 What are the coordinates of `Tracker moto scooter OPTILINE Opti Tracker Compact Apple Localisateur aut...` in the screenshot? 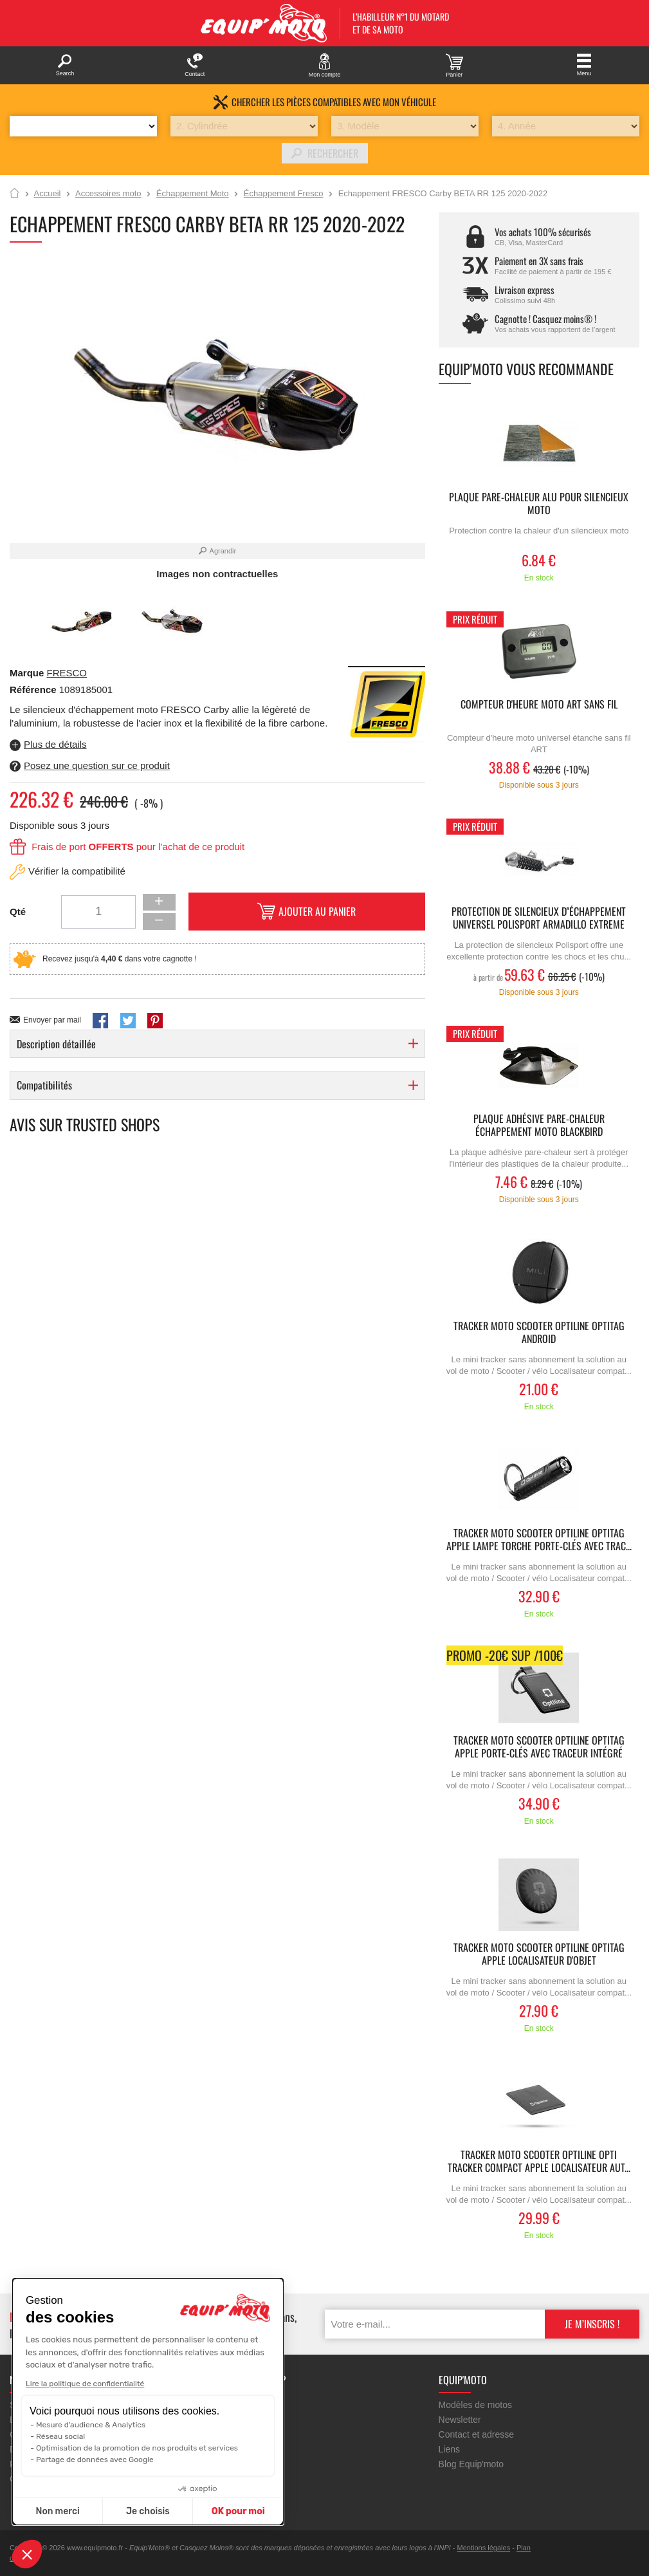 It's located at (539, 2161).